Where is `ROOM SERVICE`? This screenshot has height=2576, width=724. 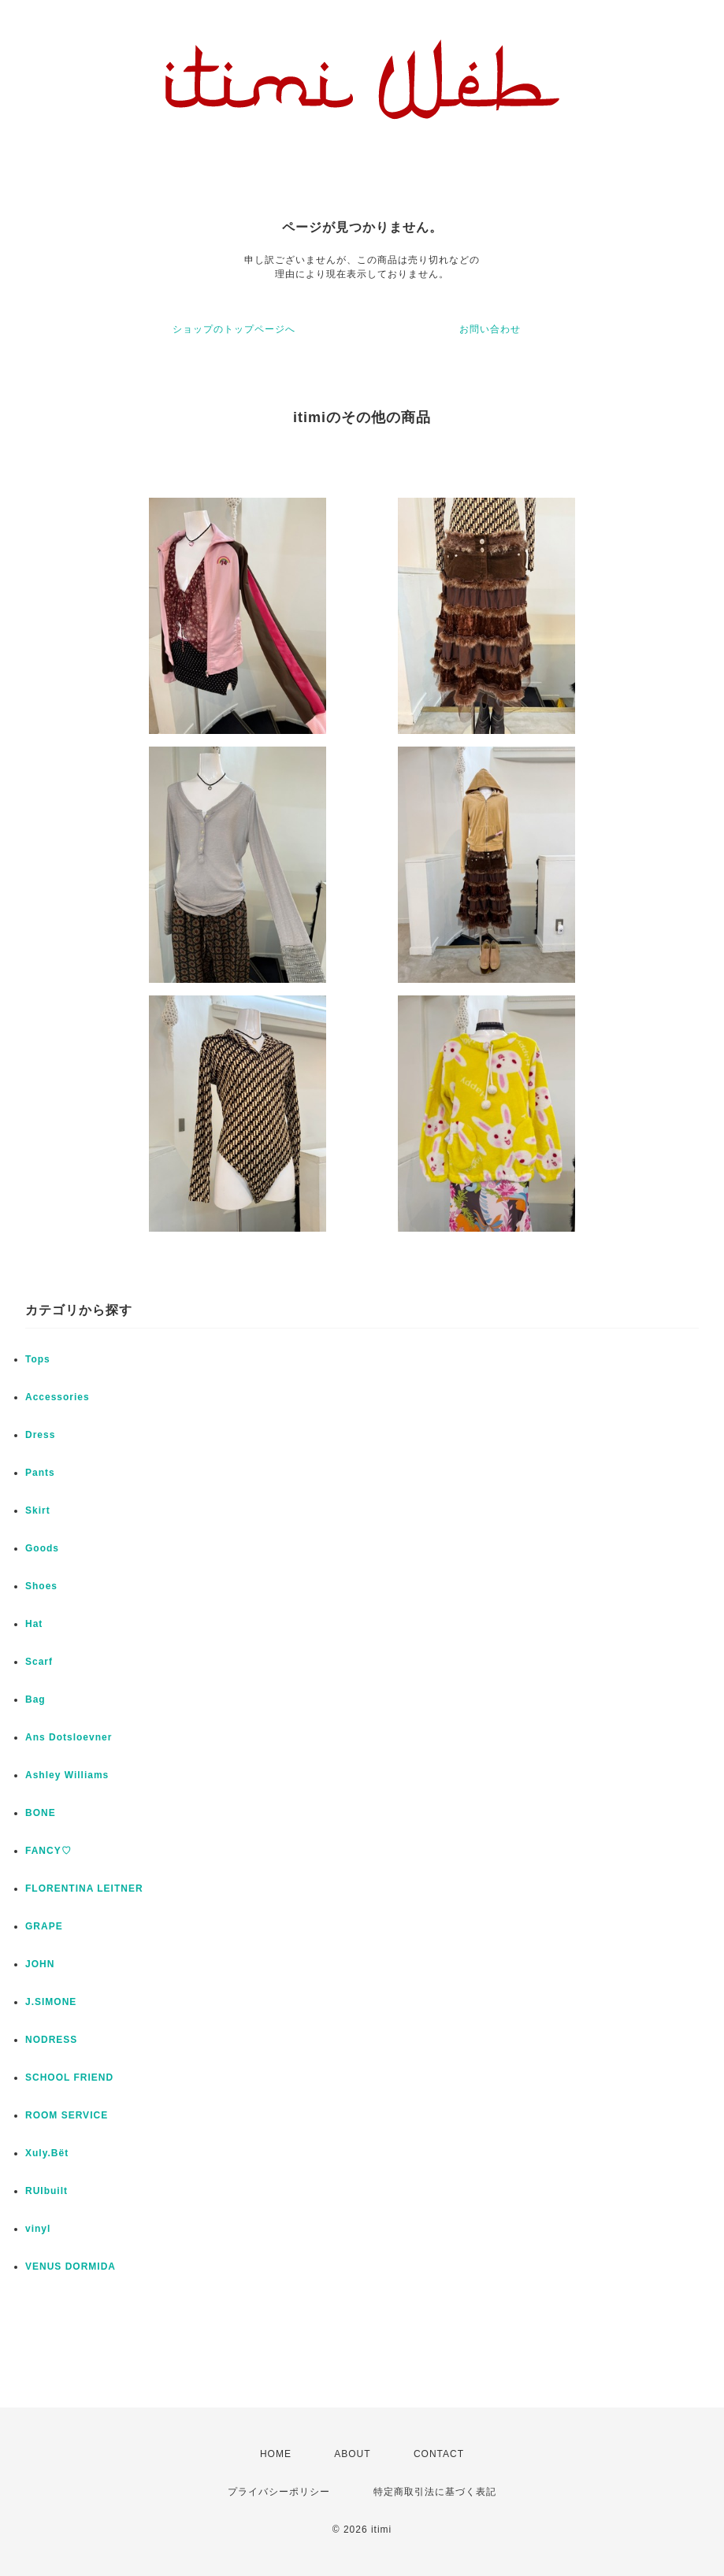
ROOM SERVICE is located at coordinates (66, 2115).